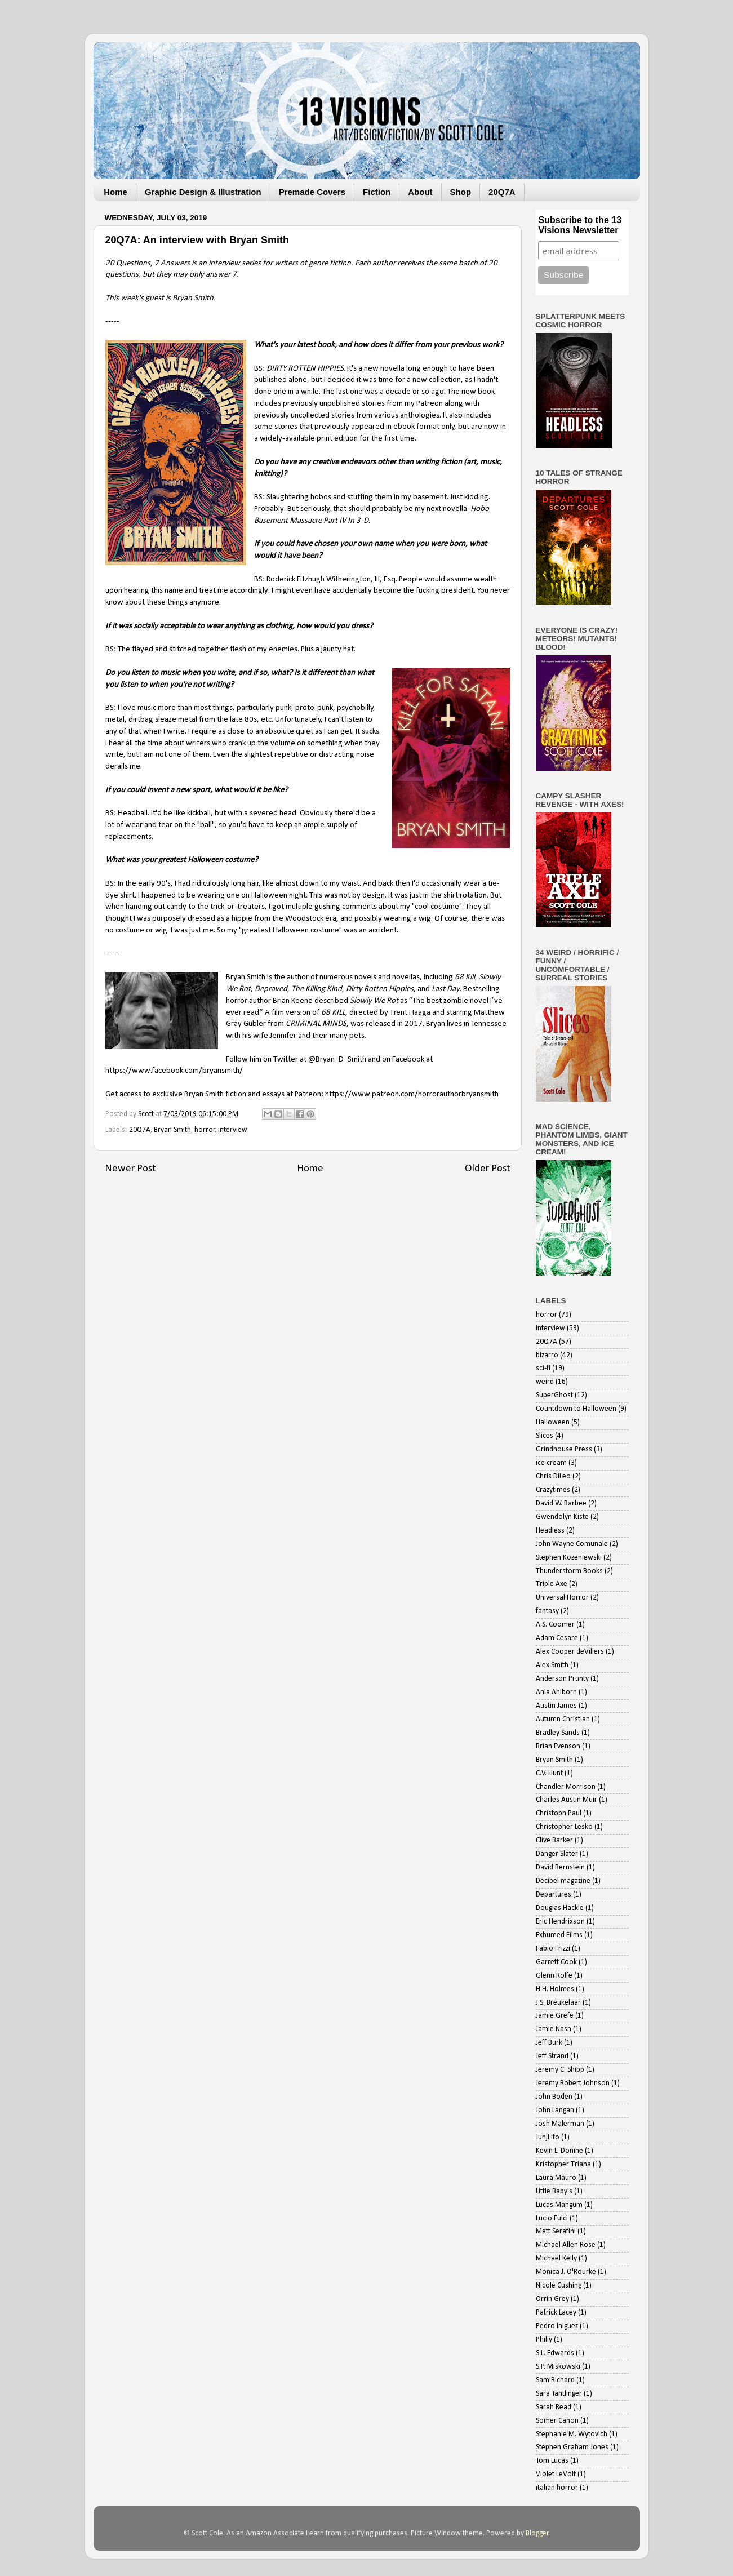 This screenshot has height=2576, width=733. I want to click on Josh Malerman, so click(560, 2124).